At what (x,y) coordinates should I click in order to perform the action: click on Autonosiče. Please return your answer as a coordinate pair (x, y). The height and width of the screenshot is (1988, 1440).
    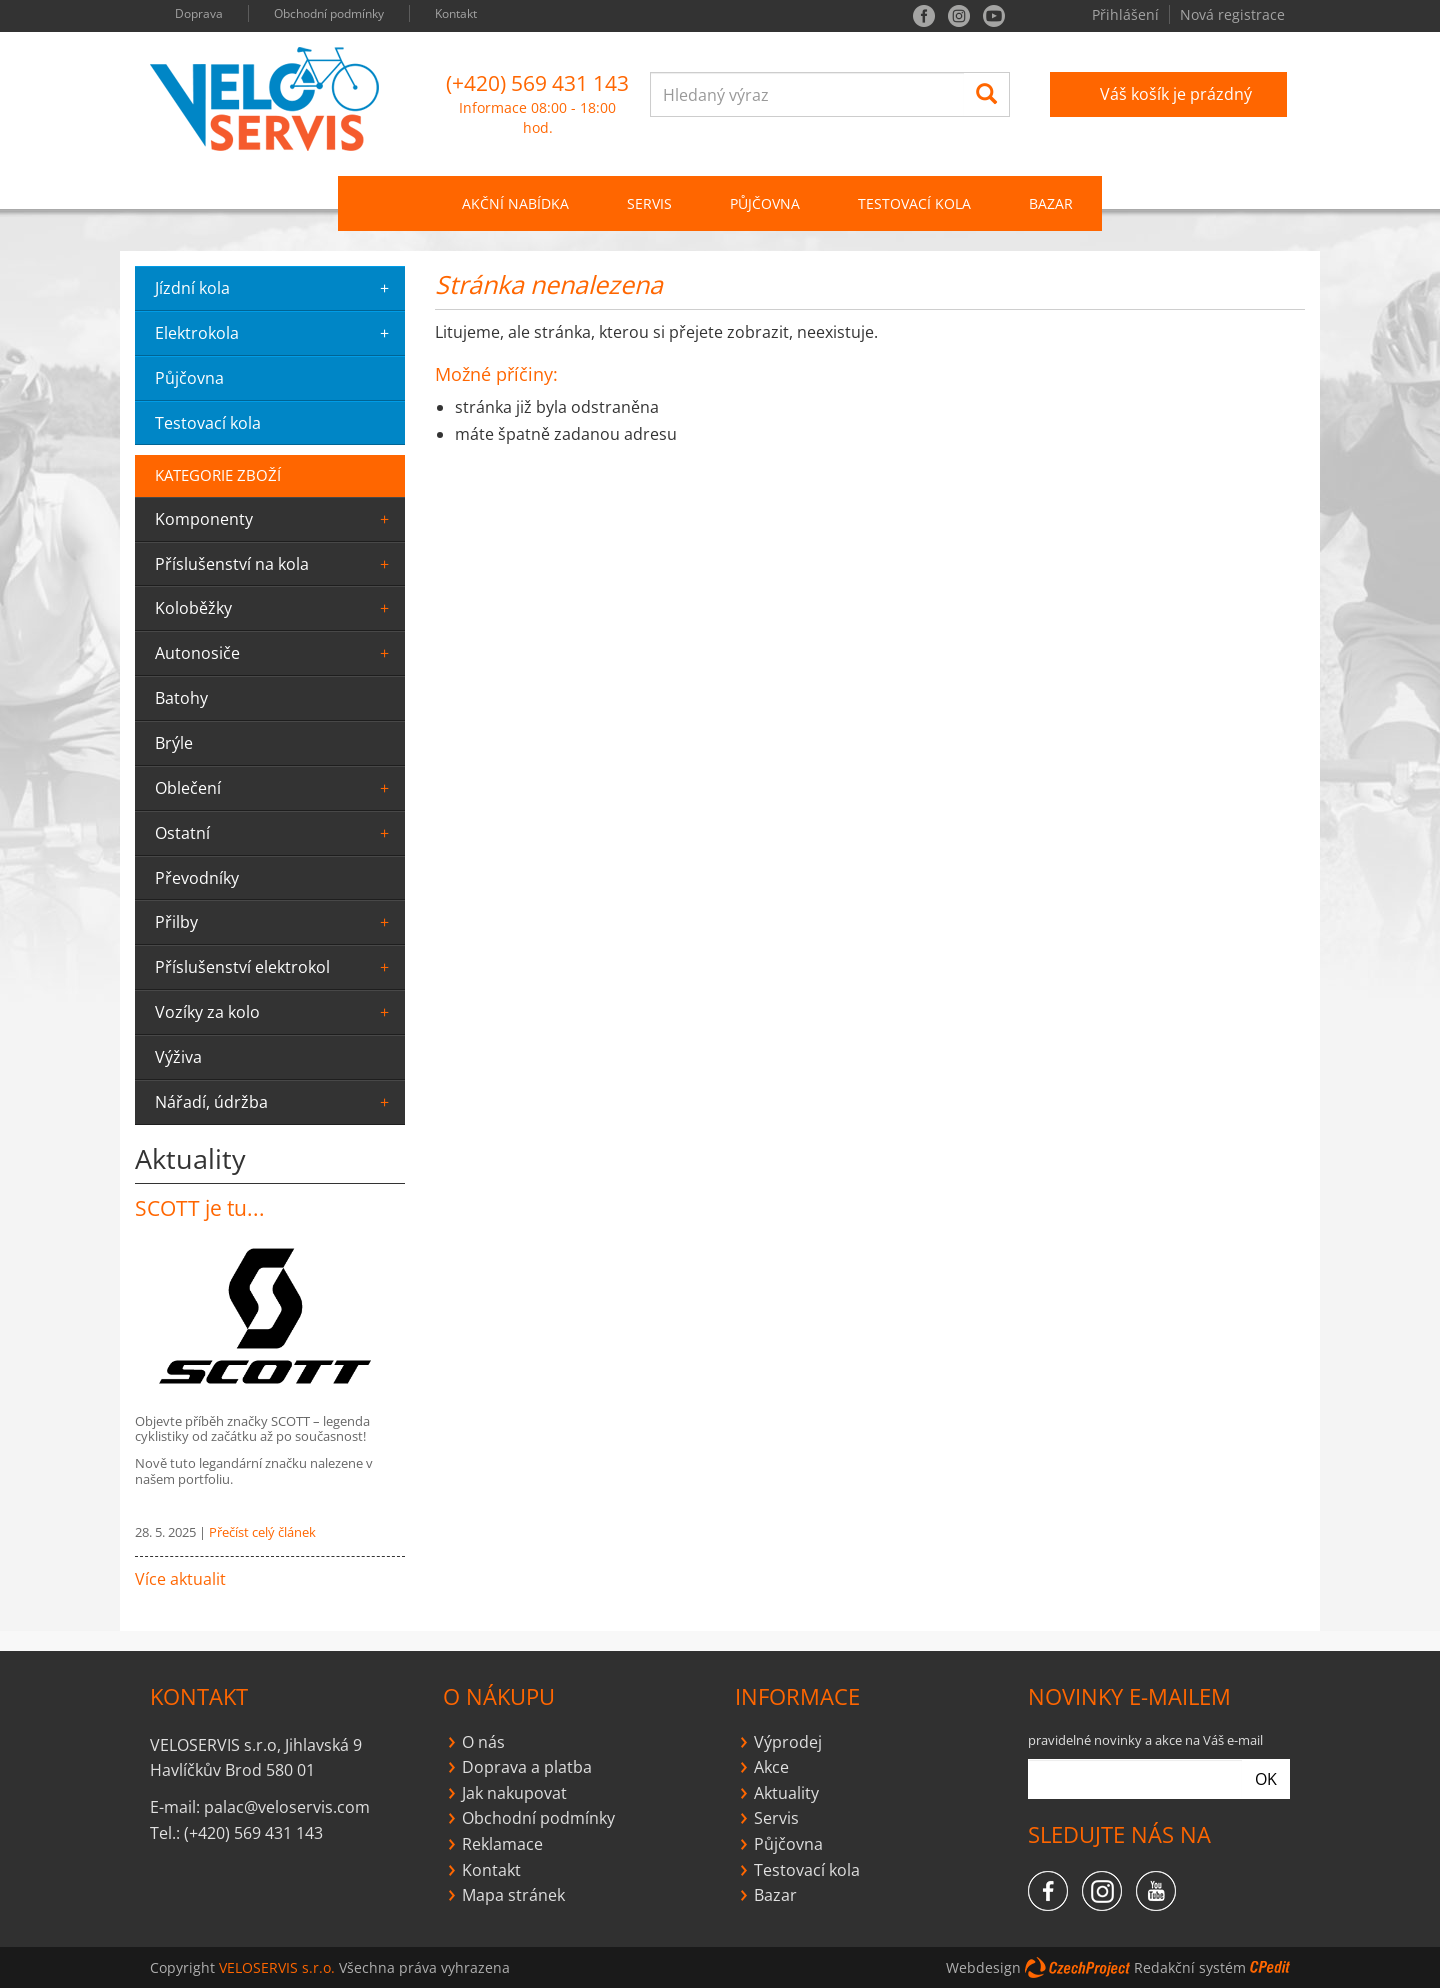
    Looking at the image, I should click on (275, 653).